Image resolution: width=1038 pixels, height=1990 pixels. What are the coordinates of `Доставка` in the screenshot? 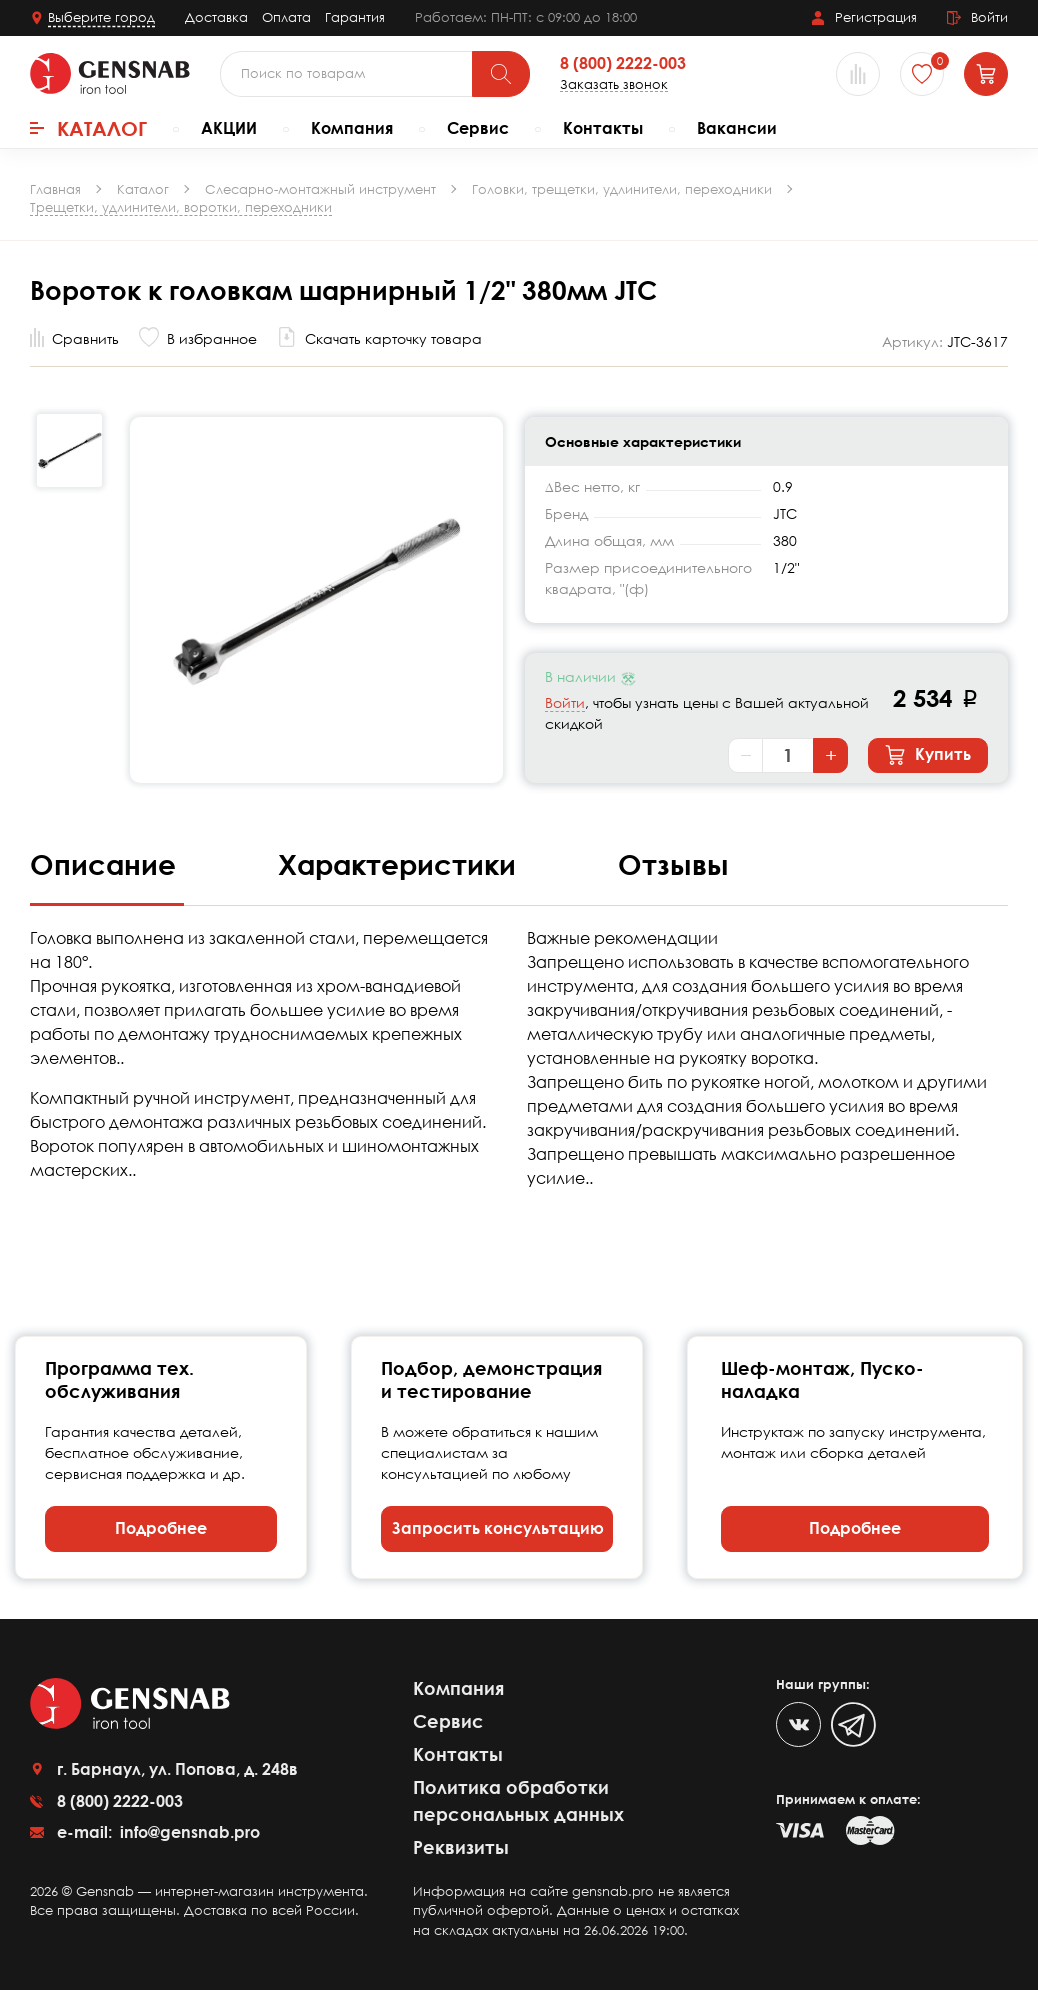 It's located at (216, 17).